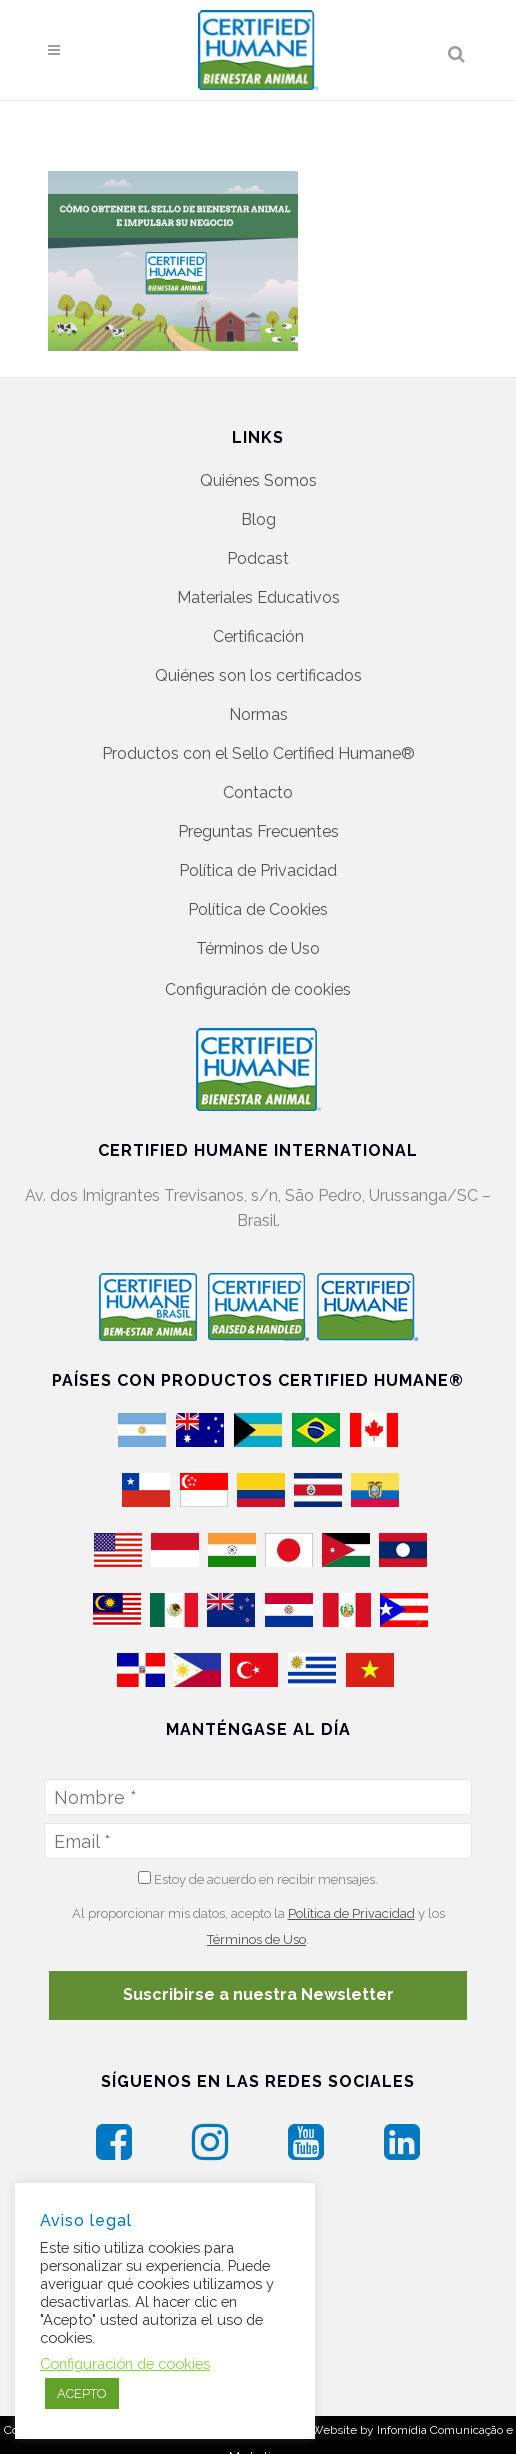 This screenshot has height=2454, width=516. I want to click on Suscribirse a nuestra Newsletter, so click(258, 1994).